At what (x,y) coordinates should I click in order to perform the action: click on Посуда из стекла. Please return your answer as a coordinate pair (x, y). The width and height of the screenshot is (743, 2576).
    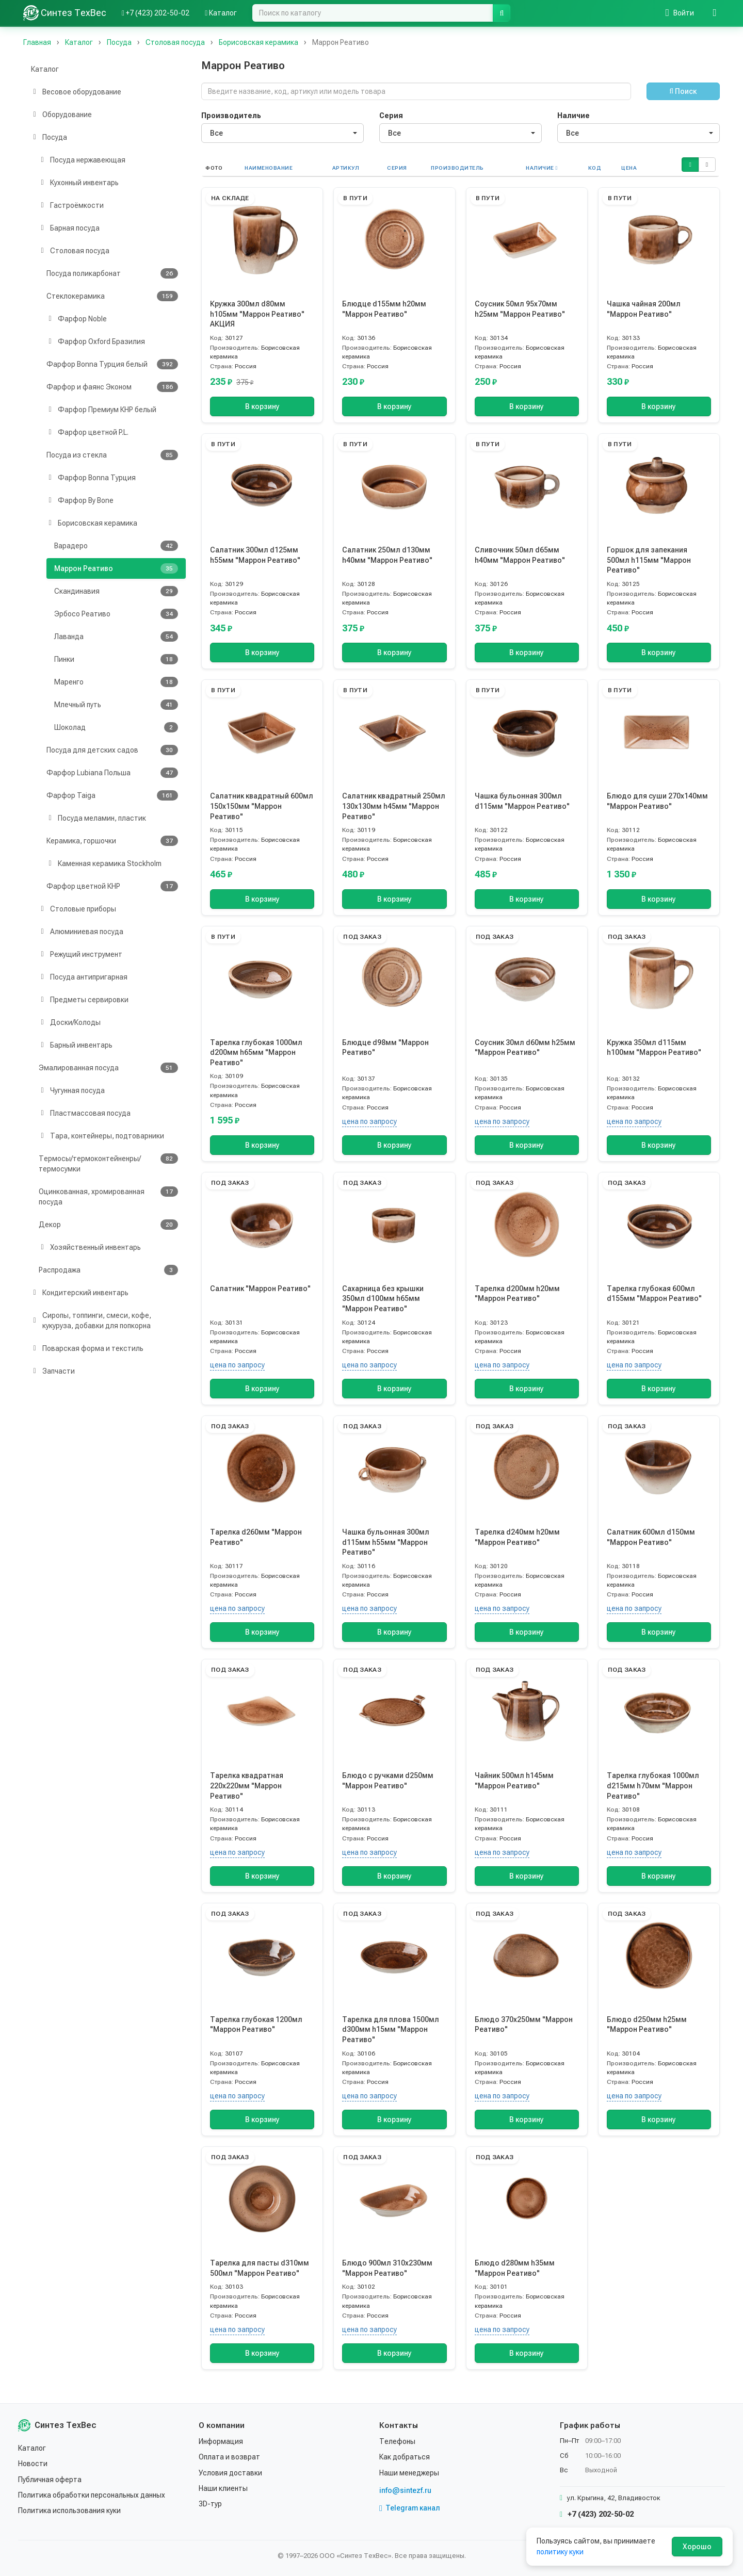
    Looking at the image, I should click on (112, 455).